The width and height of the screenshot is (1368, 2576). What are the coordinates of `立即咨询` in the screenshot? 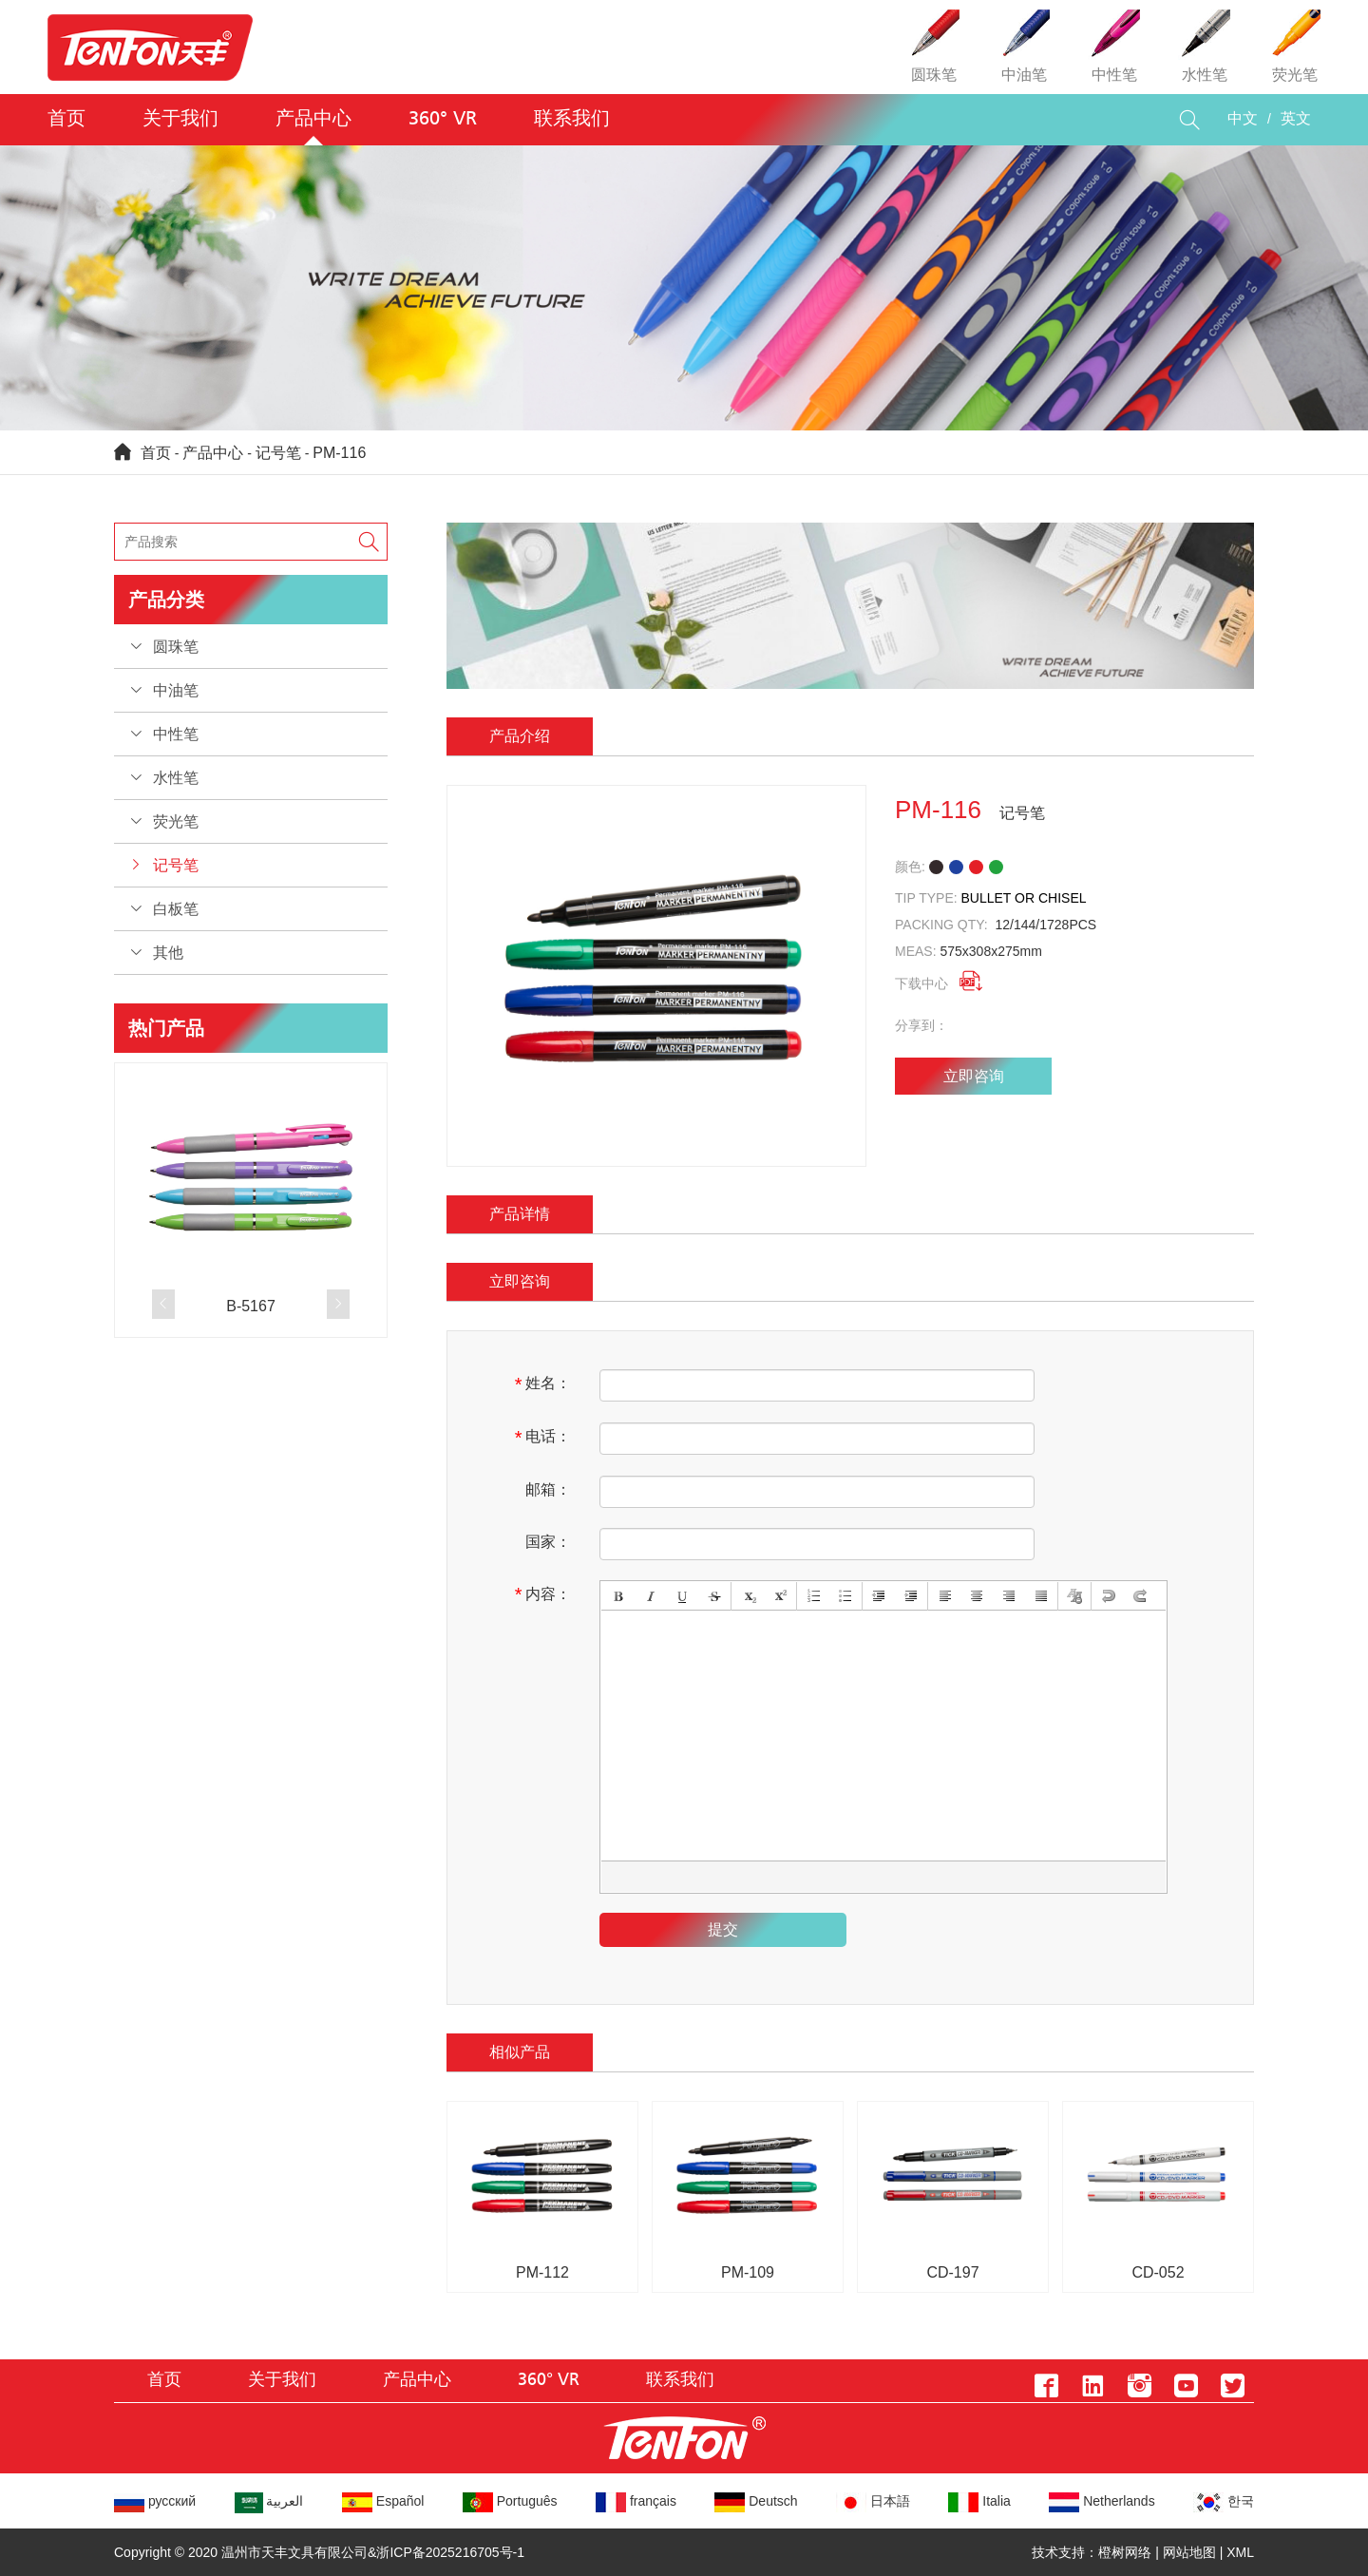 It's located at (973, 1076).